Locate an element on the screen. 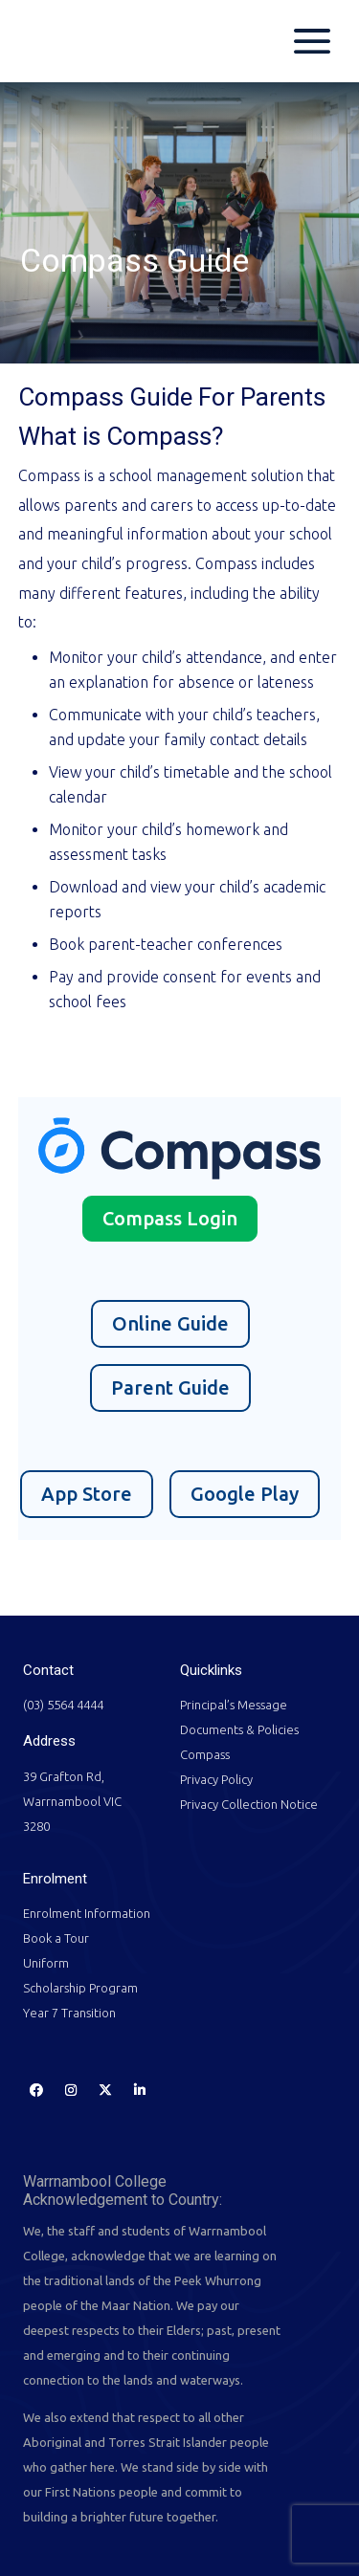  Compass Login is located at coordinates (169, 1218).